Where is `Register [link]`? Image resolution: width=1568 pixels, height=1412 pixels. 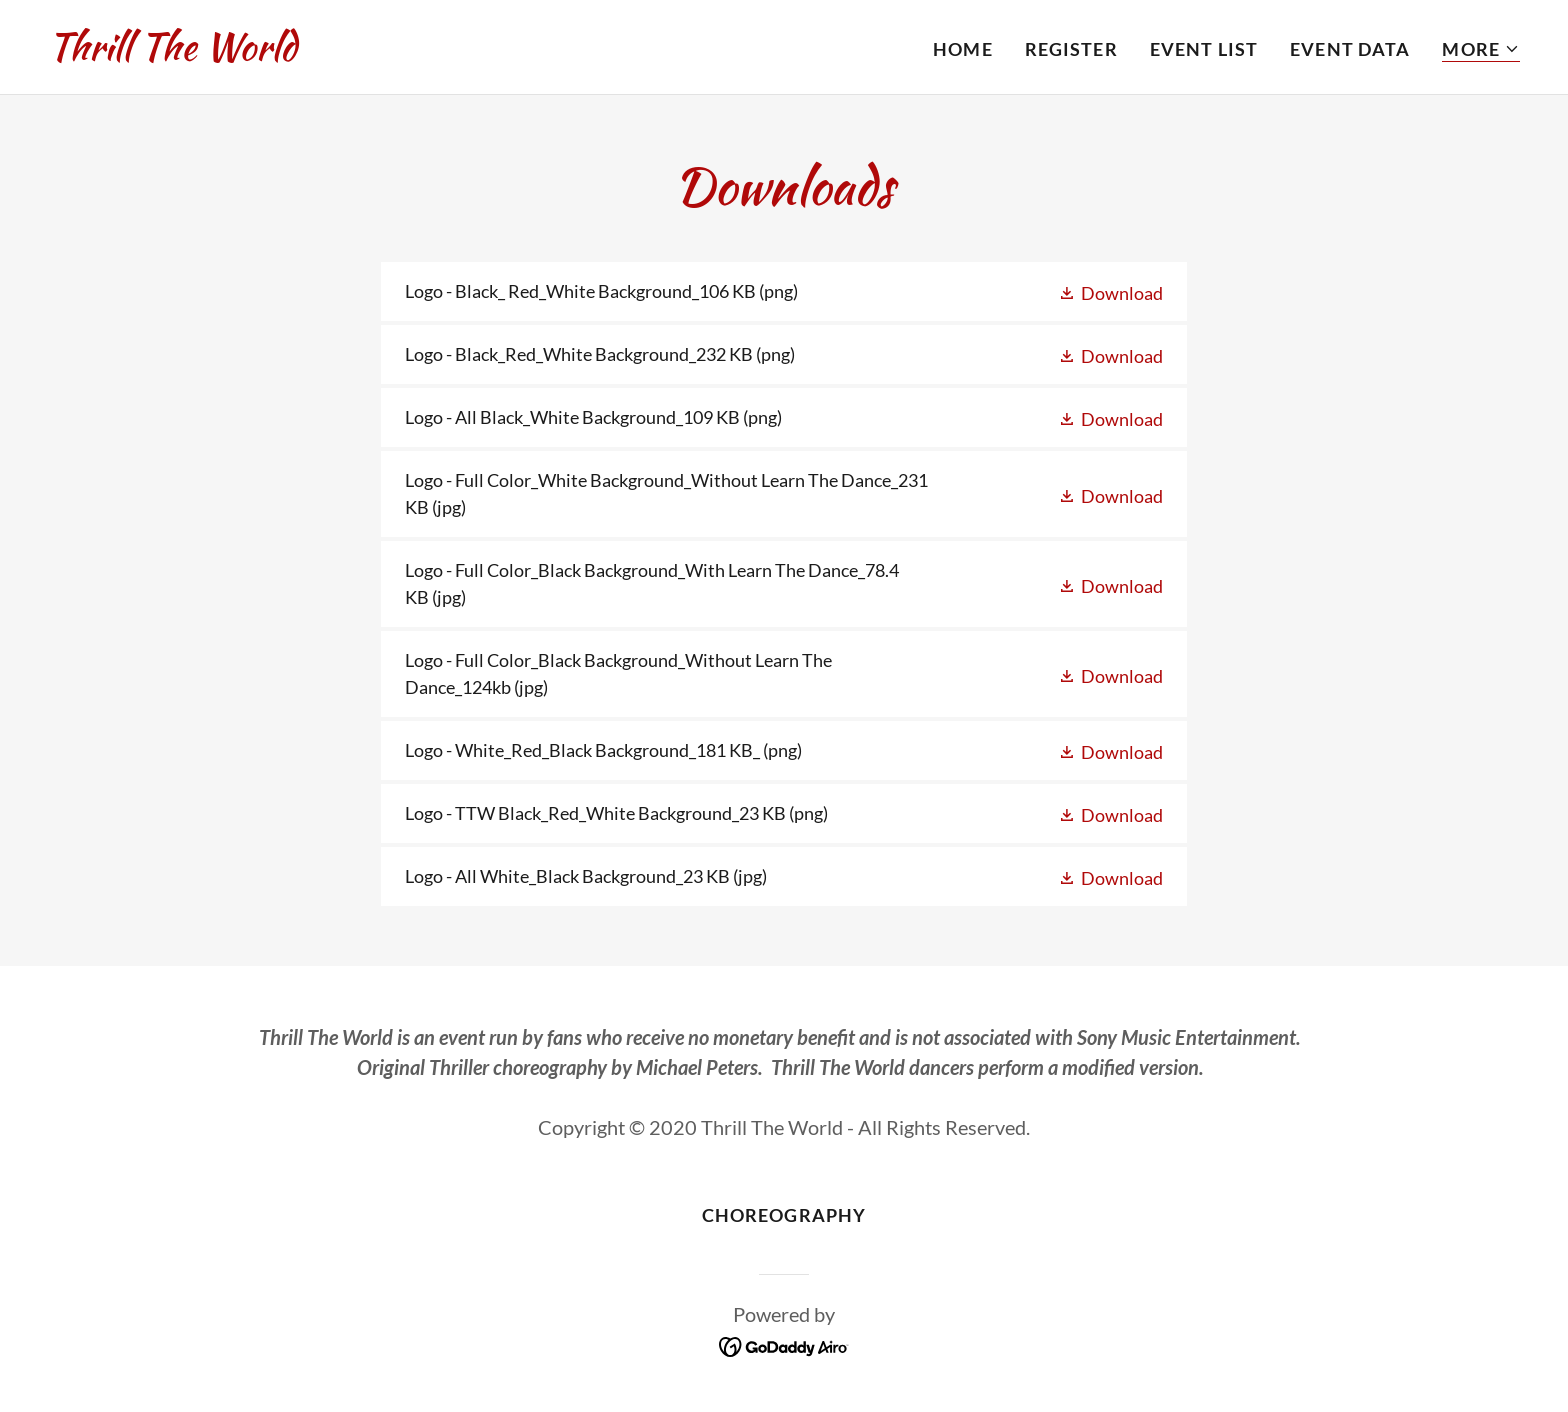 Register [link] is located at coordinates (1071, 49).